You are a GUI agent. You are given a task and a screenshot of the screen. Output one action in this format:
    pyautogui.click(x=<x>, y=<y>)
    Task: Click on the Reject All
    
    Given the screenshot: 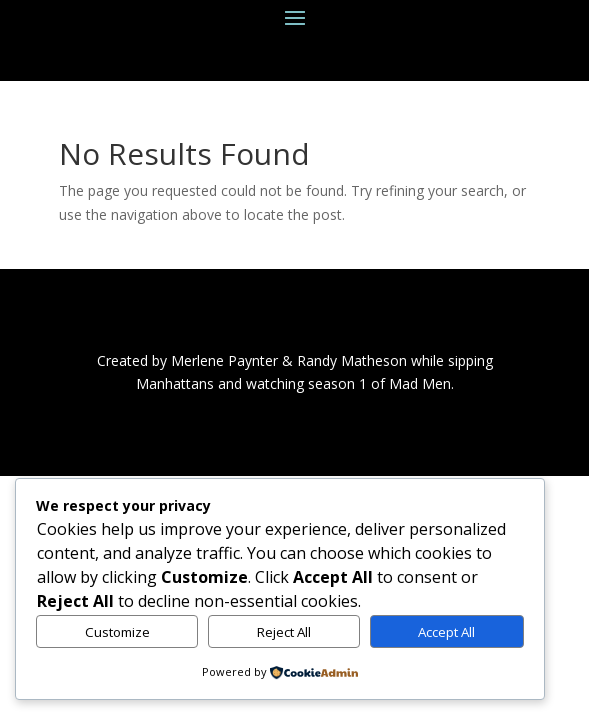 What is the action you would take?
    pyautogui.click(x=284, y=632)
    